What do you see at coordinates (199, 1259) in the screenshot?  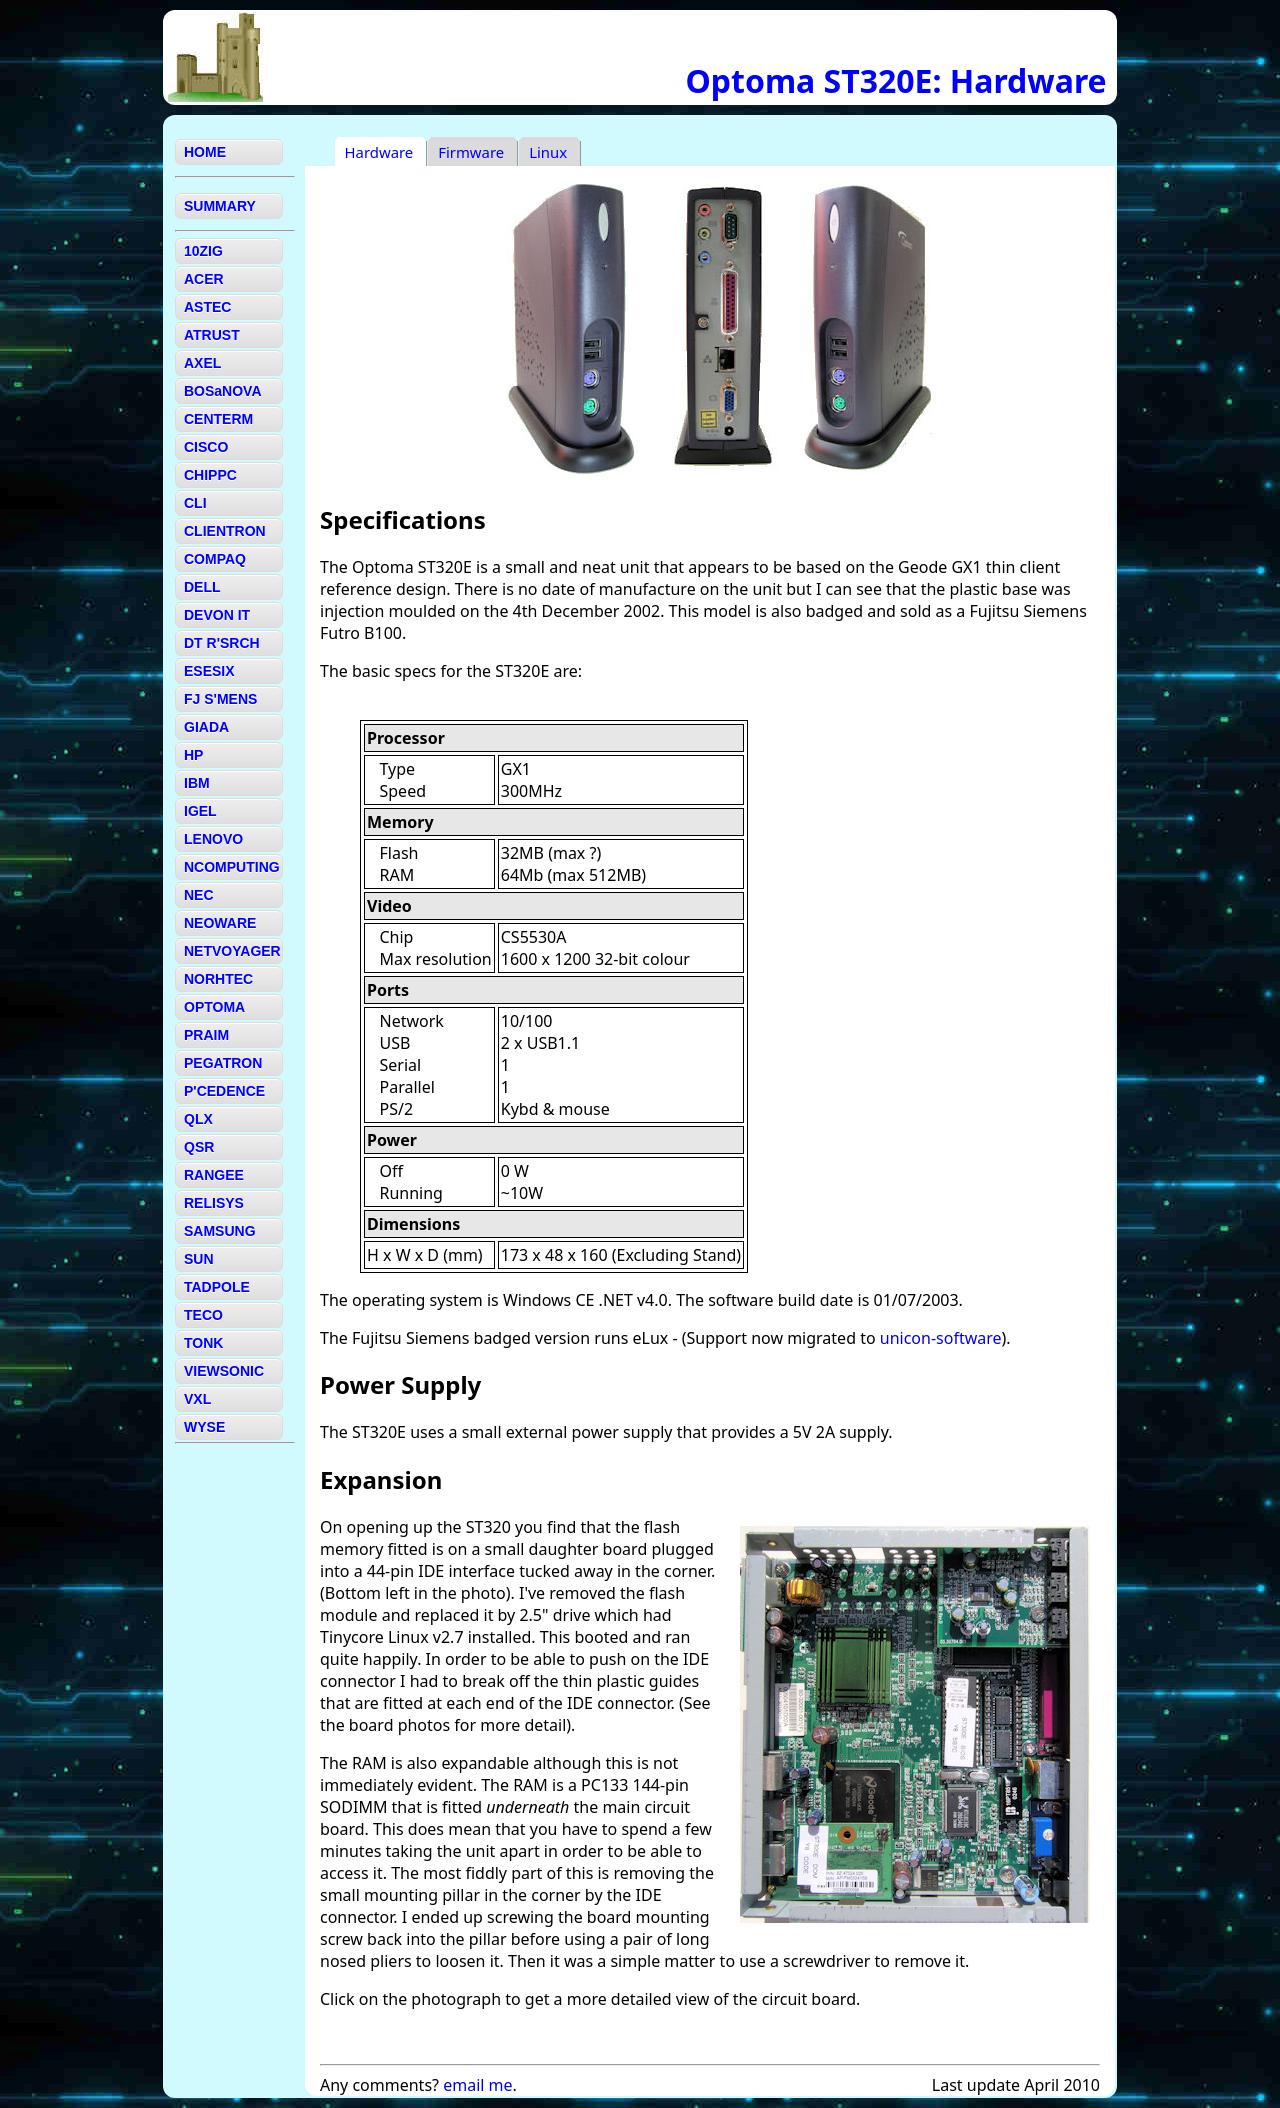 I see `SUN` at bounding box center [199, 1259].